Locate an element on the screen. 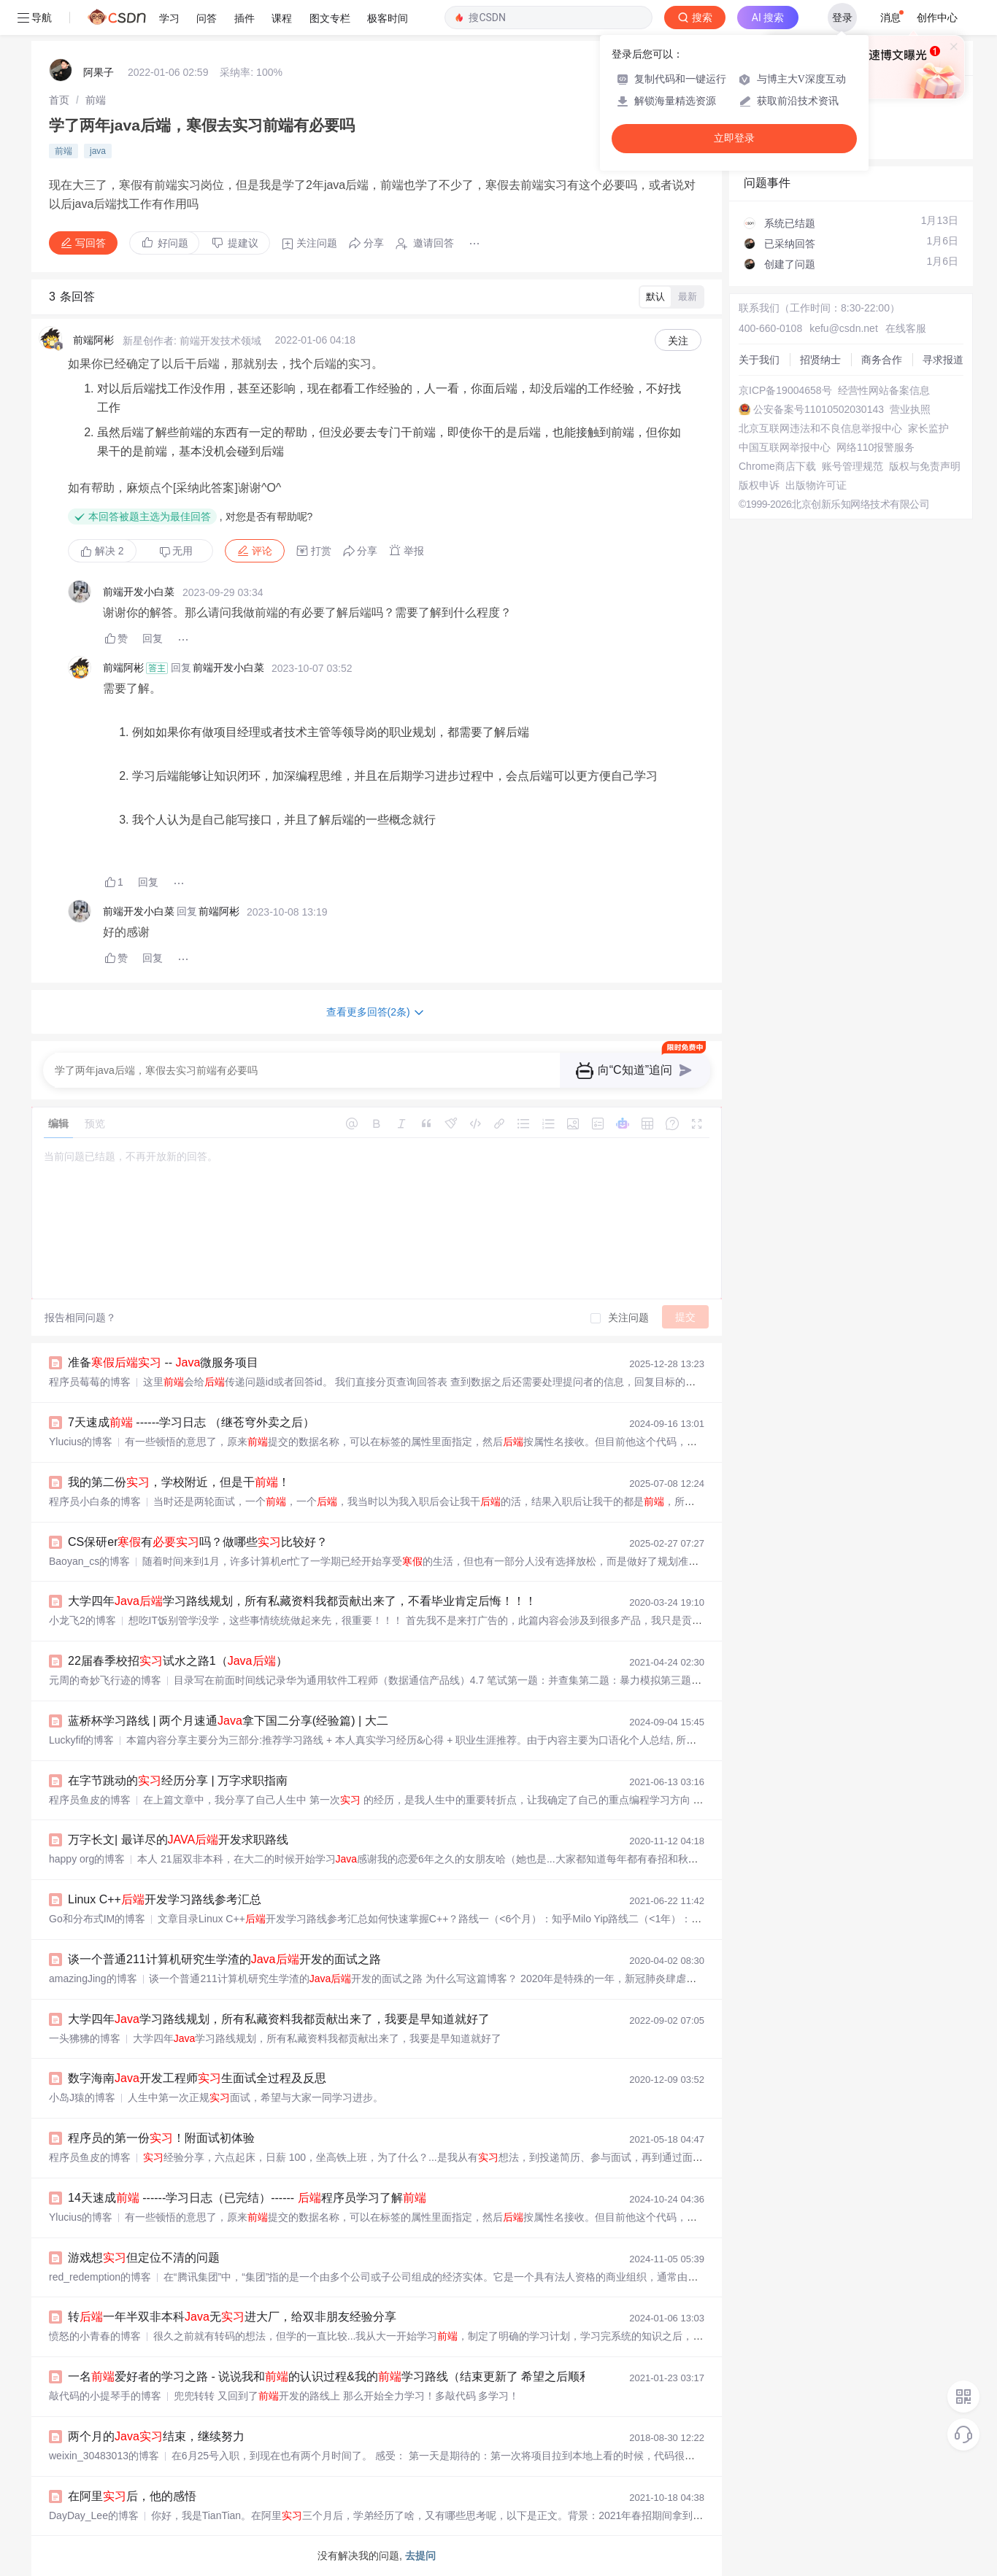 This screenshot has width=997, height=2576. 经营性网站备案信息 is located at coordinates (884, 390).